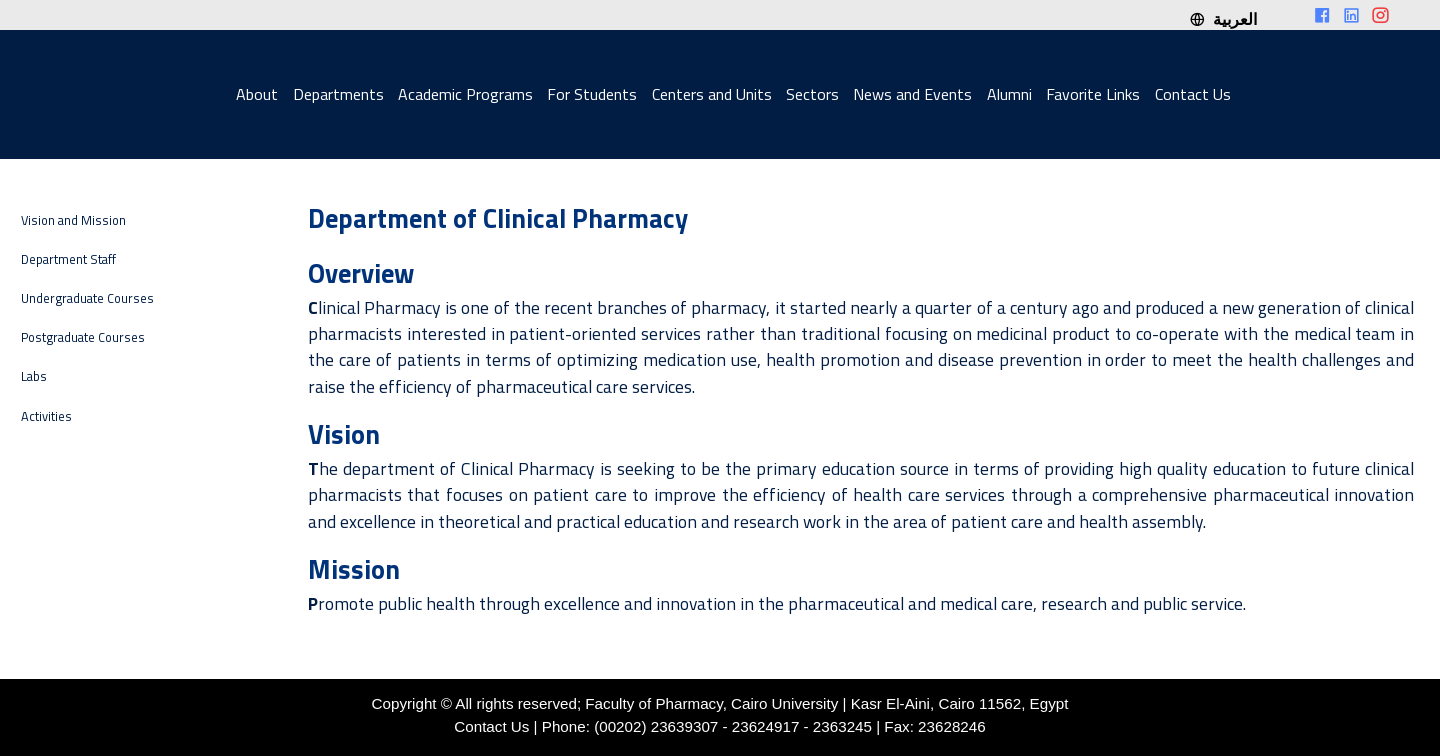 This screenshot has width=1440, height=756. What do you see at coordinates (257, 94) in the screenshot?
I see `About` at bounding box center [257, 94].